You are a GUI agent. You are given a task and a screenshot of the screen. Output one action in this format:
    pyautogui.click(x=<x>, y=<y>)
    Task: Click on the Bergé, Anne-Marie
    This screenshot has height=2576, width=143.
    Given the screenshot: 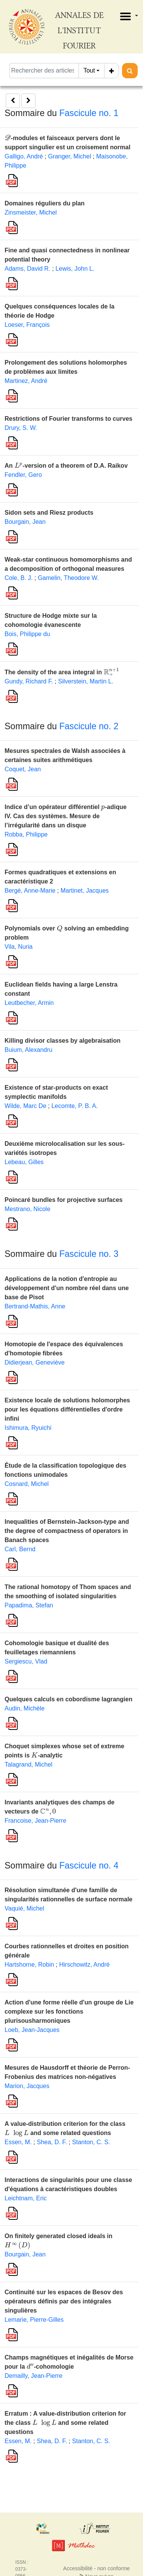 What is the action you would take?
    pyautogui.click(x=30, y=890)
    